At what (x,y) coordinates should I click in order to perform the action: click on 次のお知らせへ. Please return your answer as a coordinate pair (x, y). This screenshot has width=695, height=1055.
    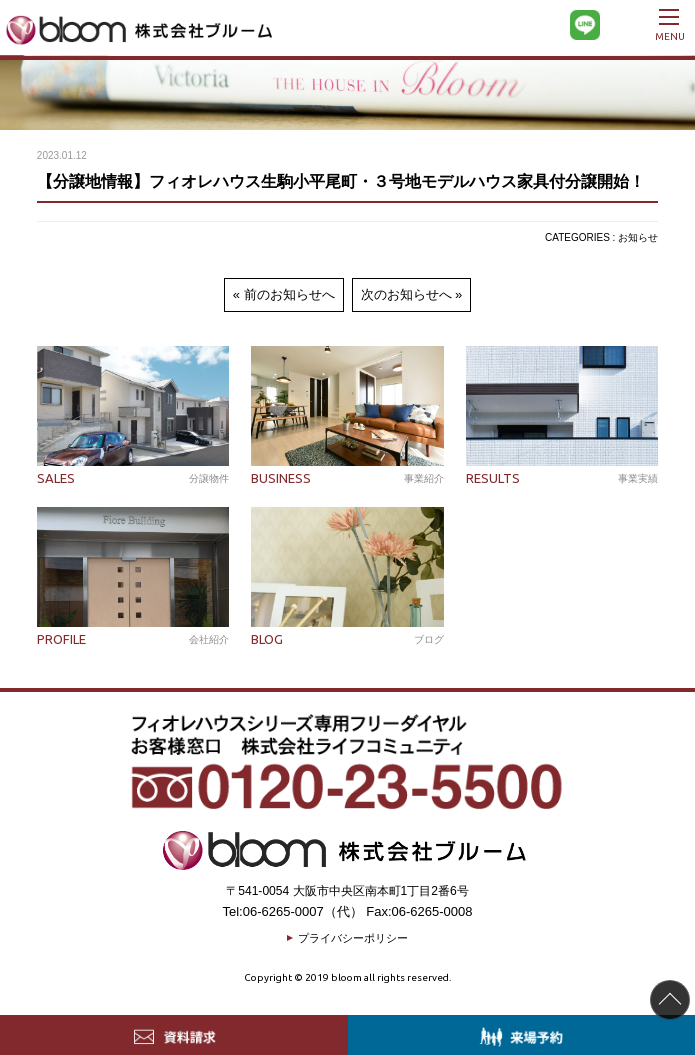
    Looking at the image, I should click on (406, 294).